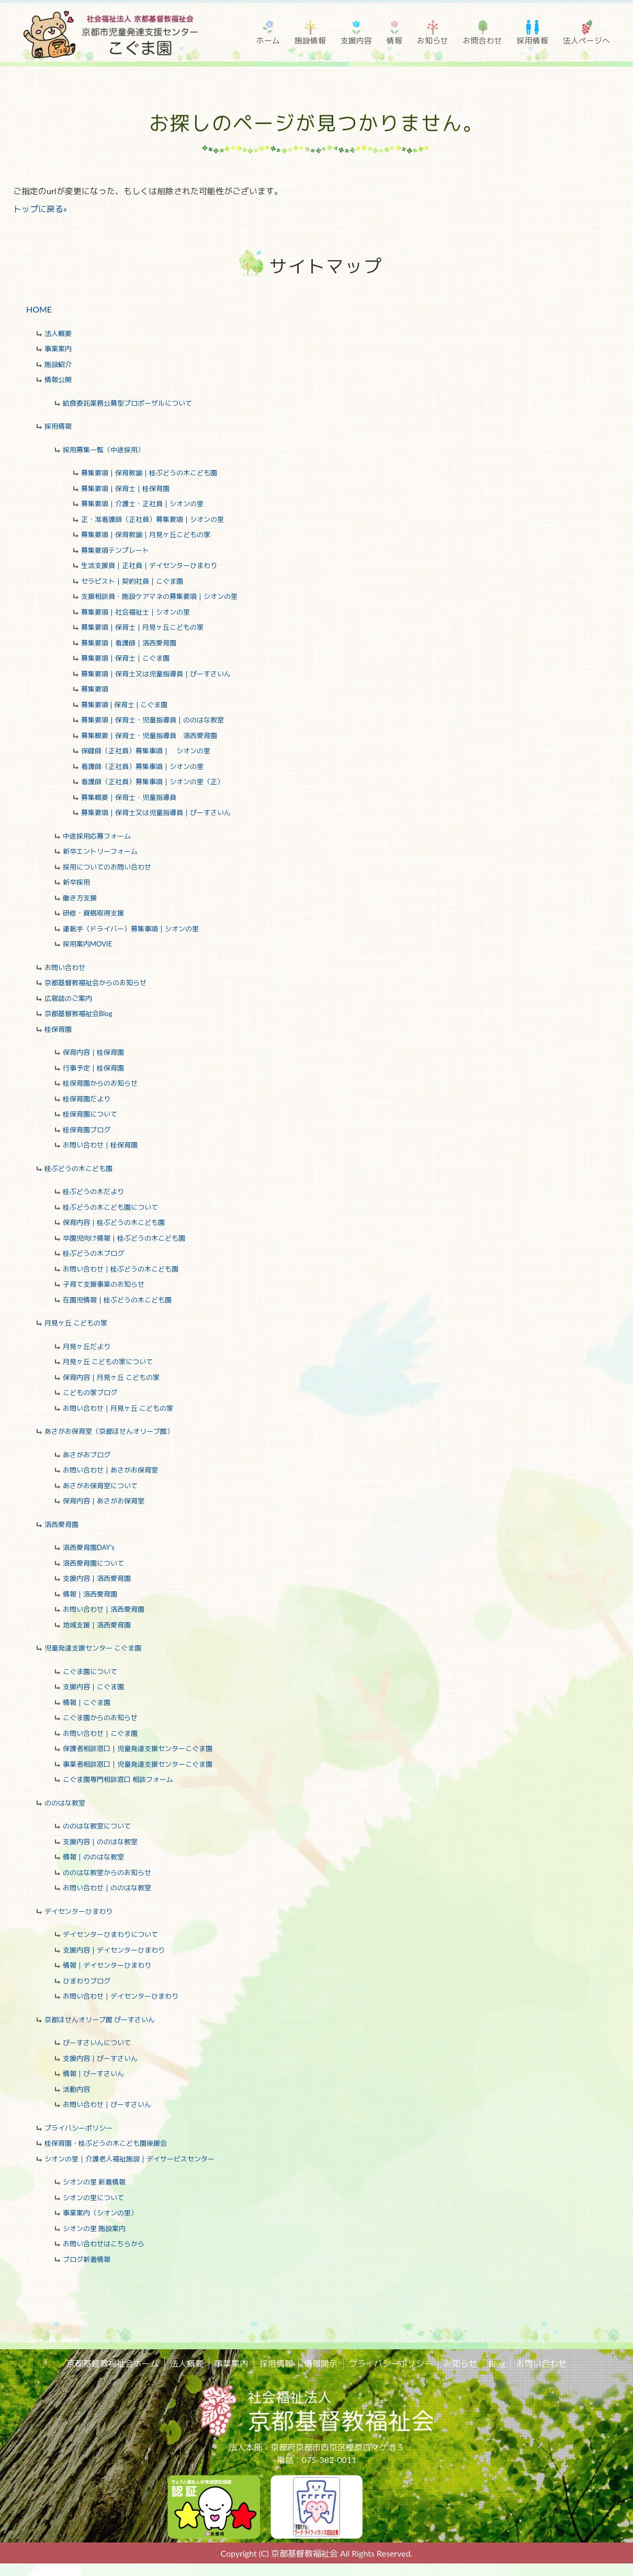 This screenshot has height=2576, width=633. What do you see at coordinates (100, 1485) in the screenshot?
I see `あさがお保育室について` at bounding box center [100, 1485].